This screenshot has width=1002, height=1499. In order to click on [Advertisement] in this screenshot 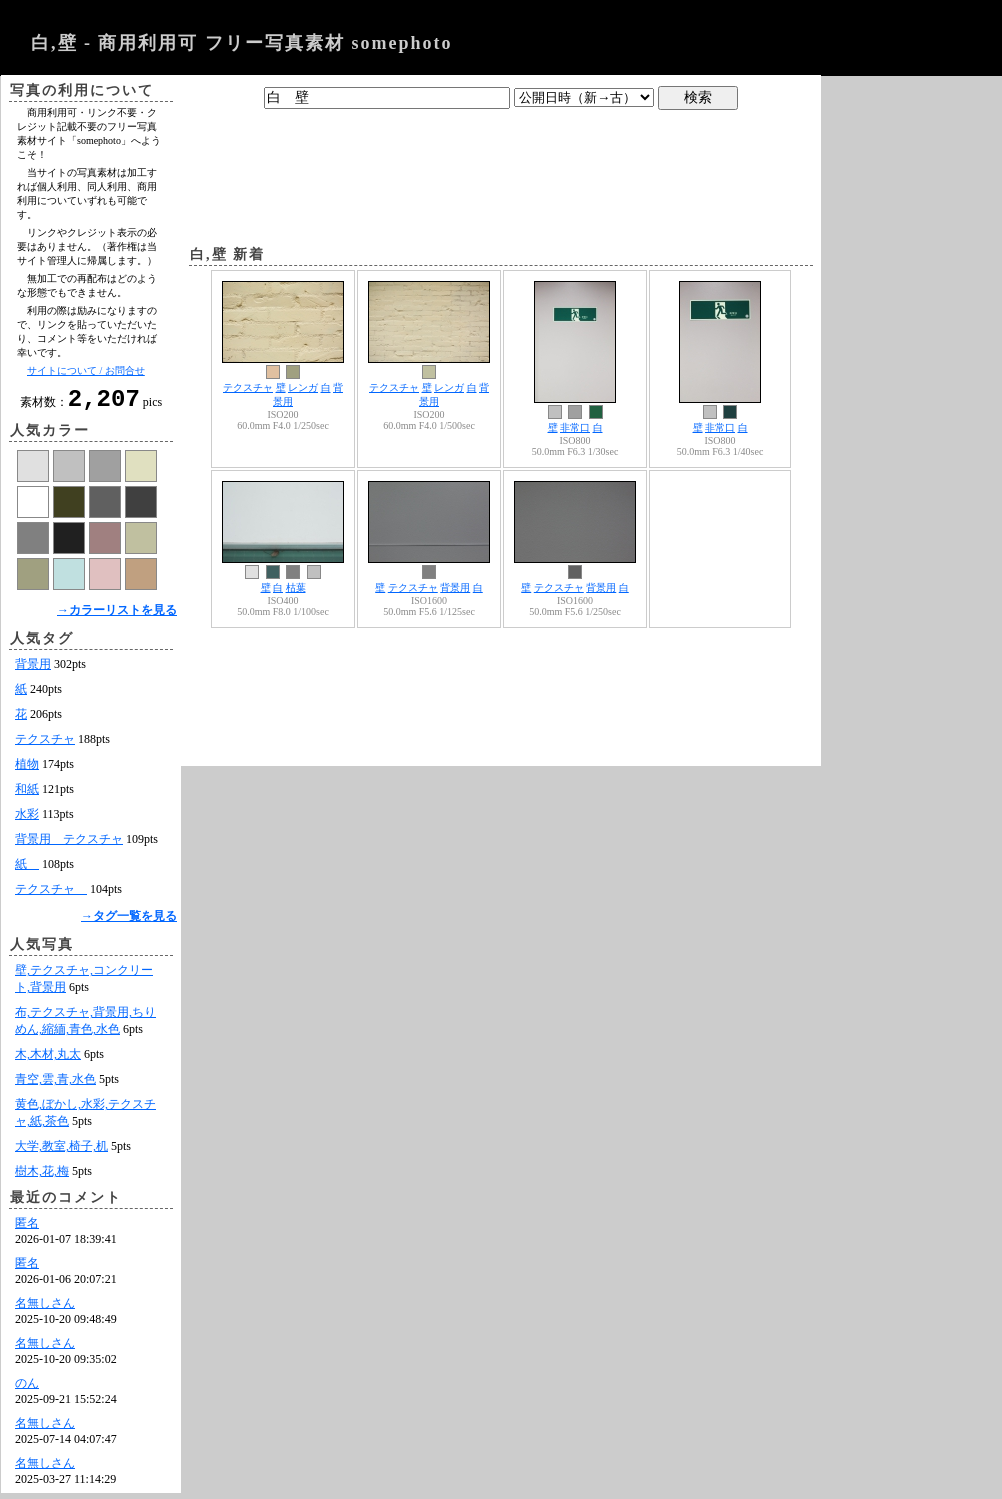, I will do `click(501, 173)`.